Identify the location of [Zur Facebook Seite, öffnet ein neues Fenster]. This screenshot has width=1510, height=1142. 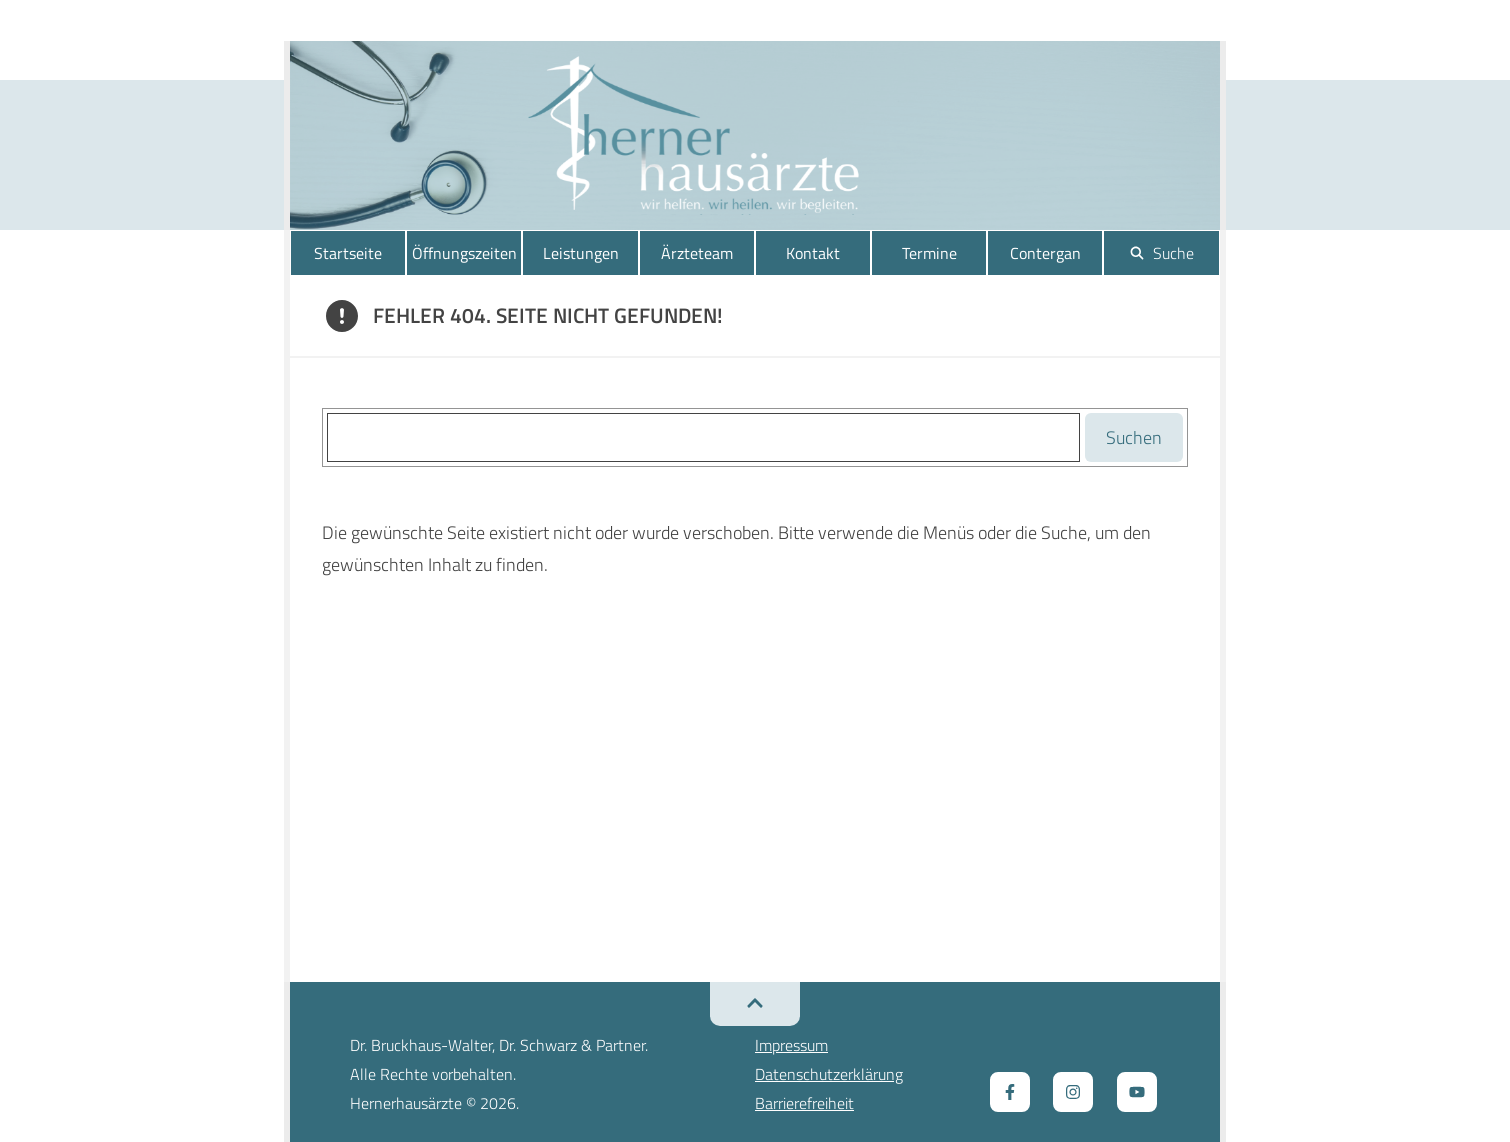
(1010, 1092).